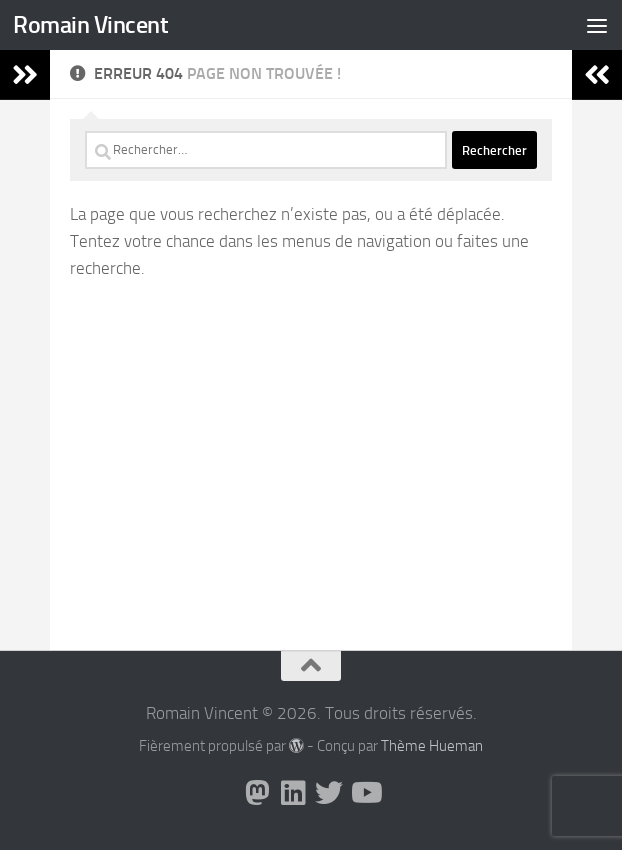 Image resolution: width=622 pixels, height=850 pixels. Describe the element at coordinates (293, 793) in the screenshot. I see `[Suivez-nous sur Linkedin]` at that location.